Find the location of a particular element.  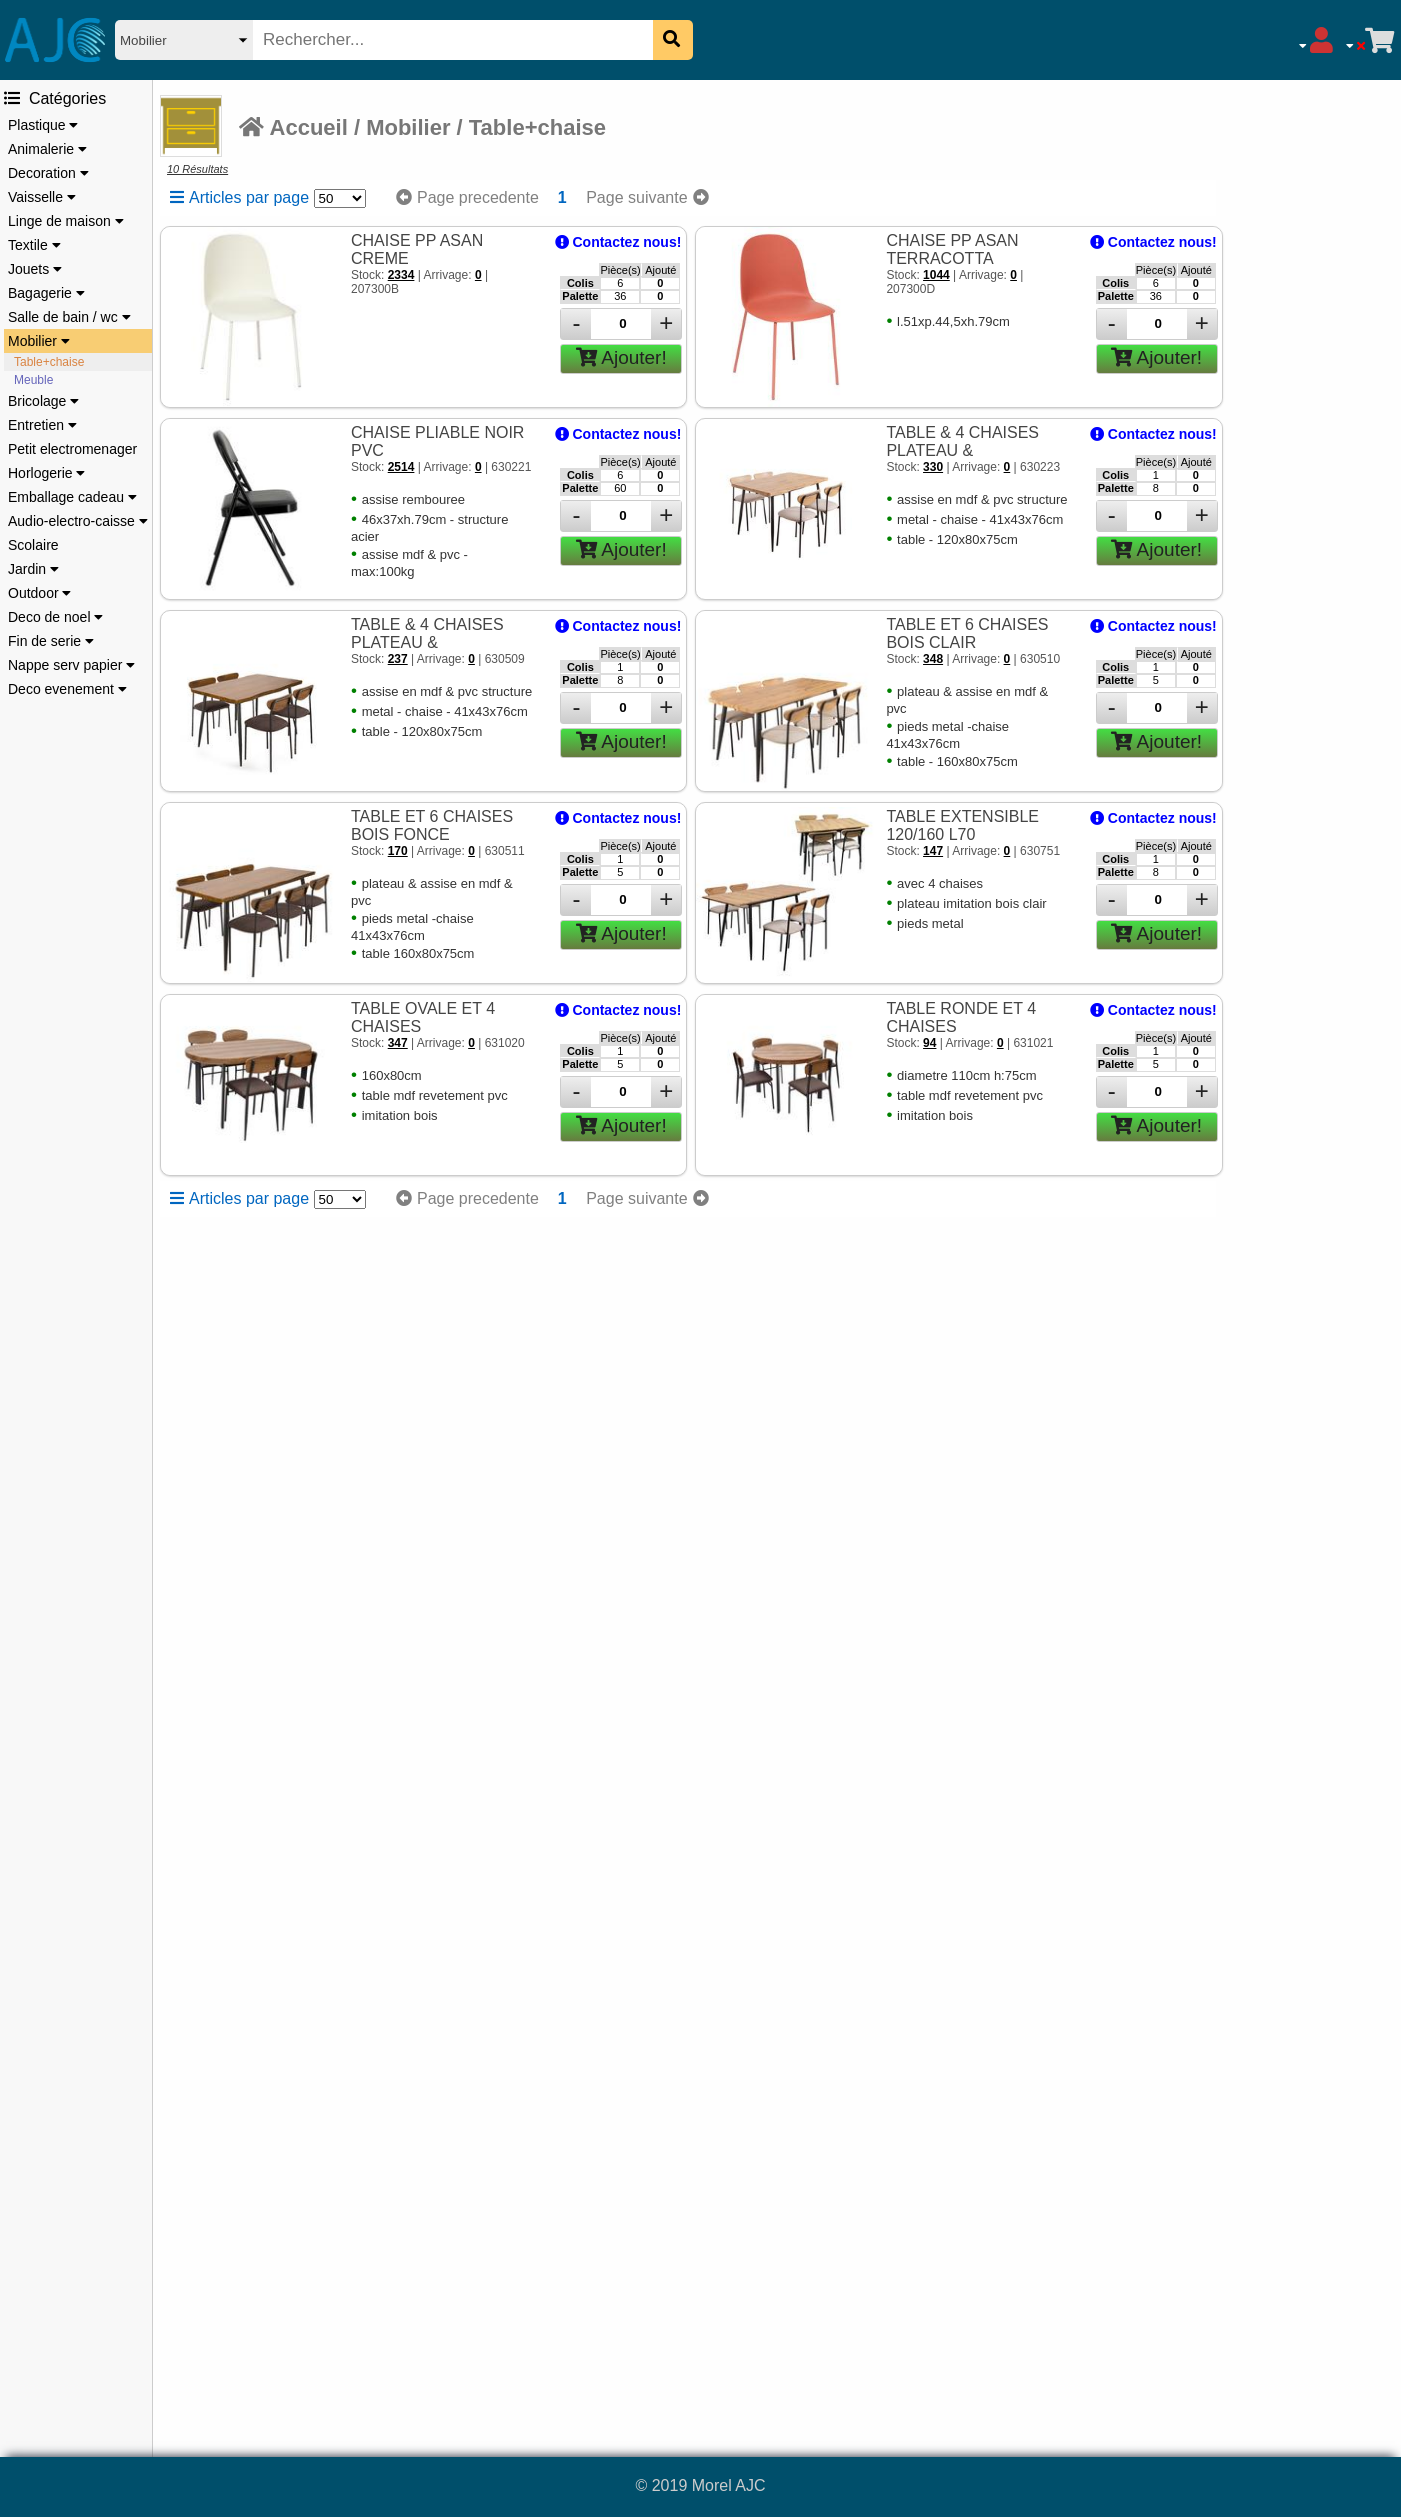

Animalerie is located at coordinates (47, 149).